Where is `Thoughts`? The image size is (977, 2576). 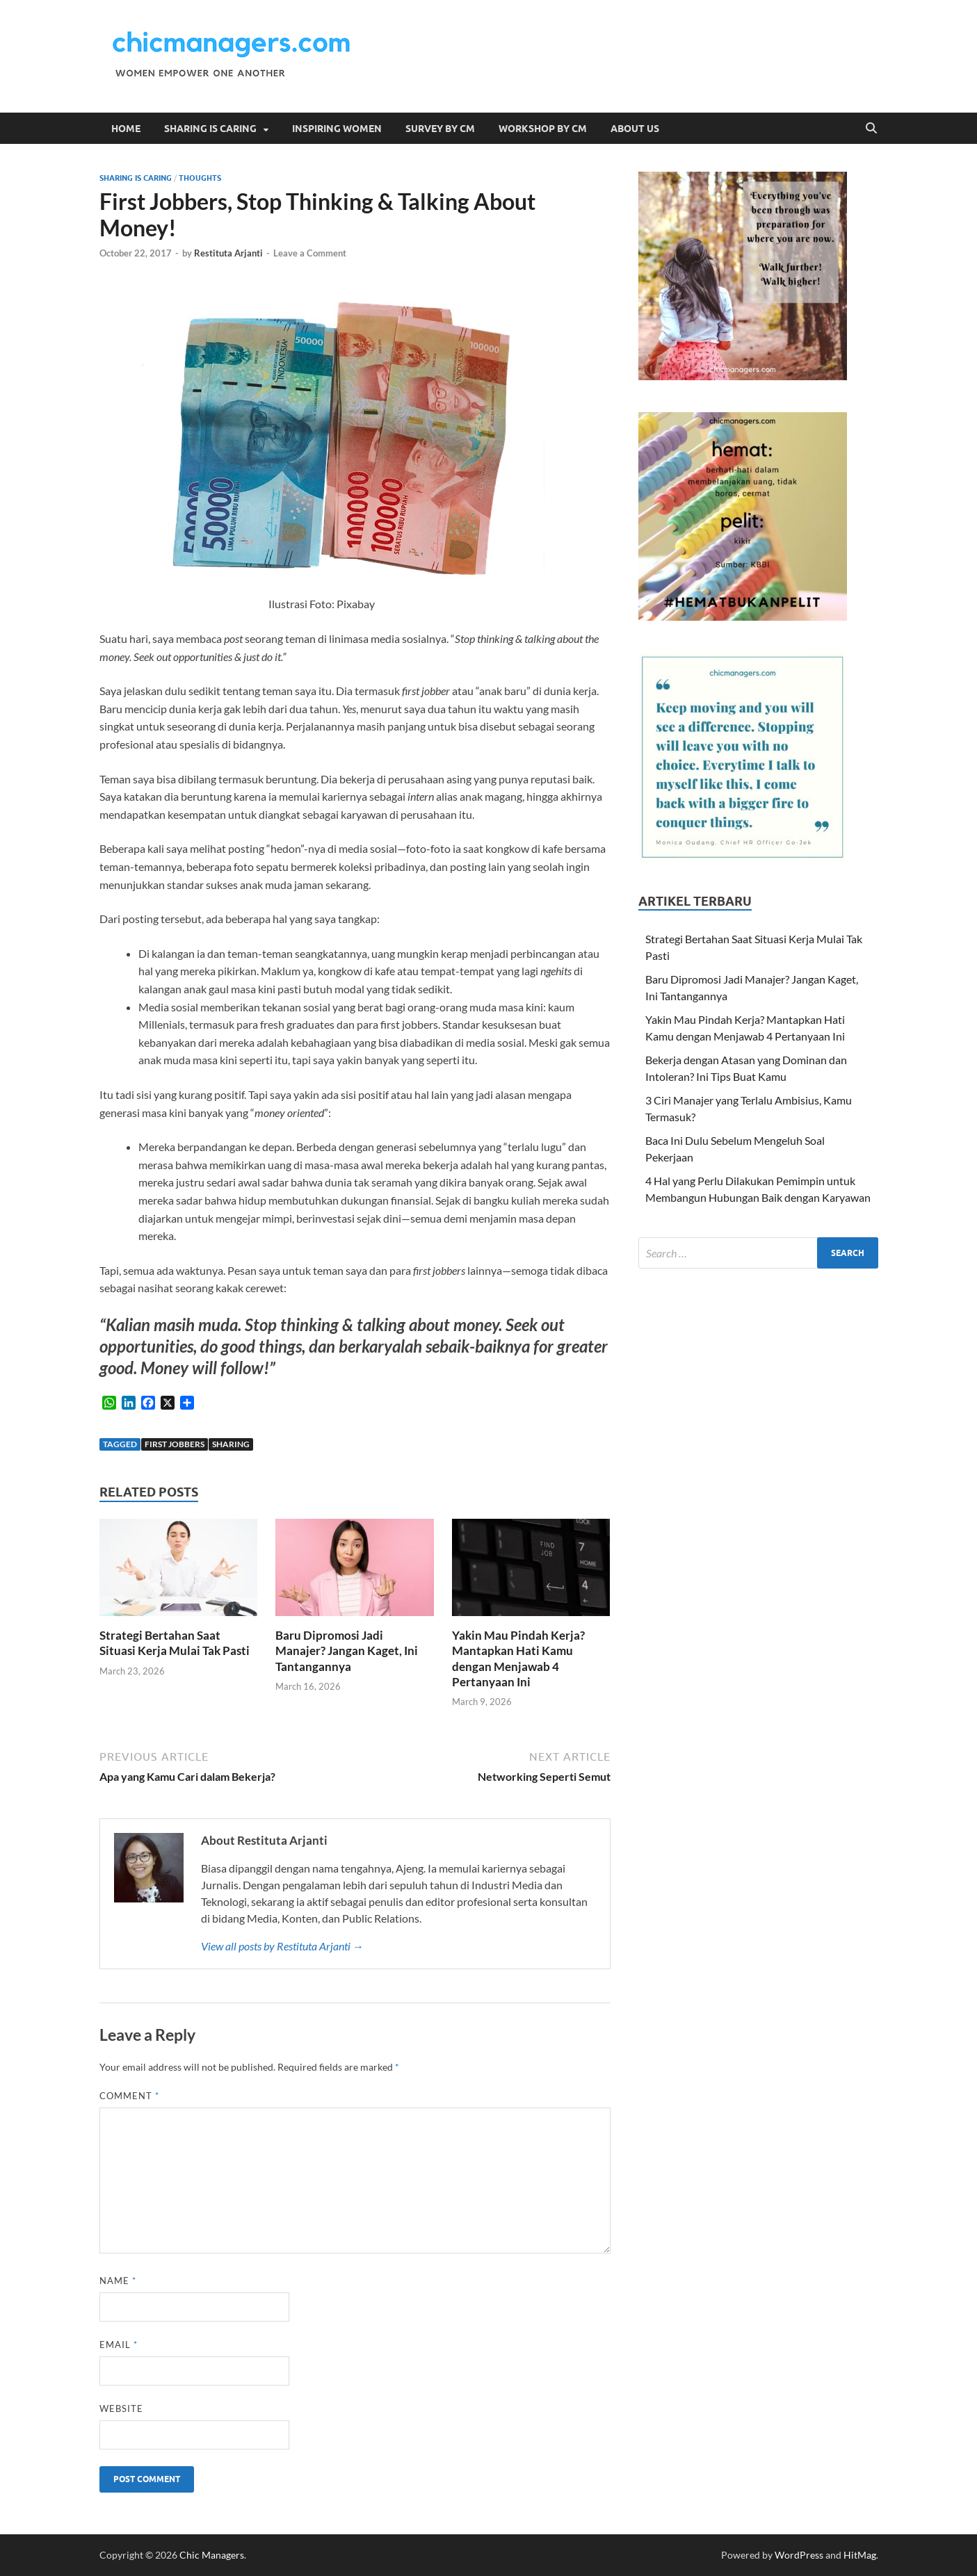
Thoughts is located at coordinates (200, 178).